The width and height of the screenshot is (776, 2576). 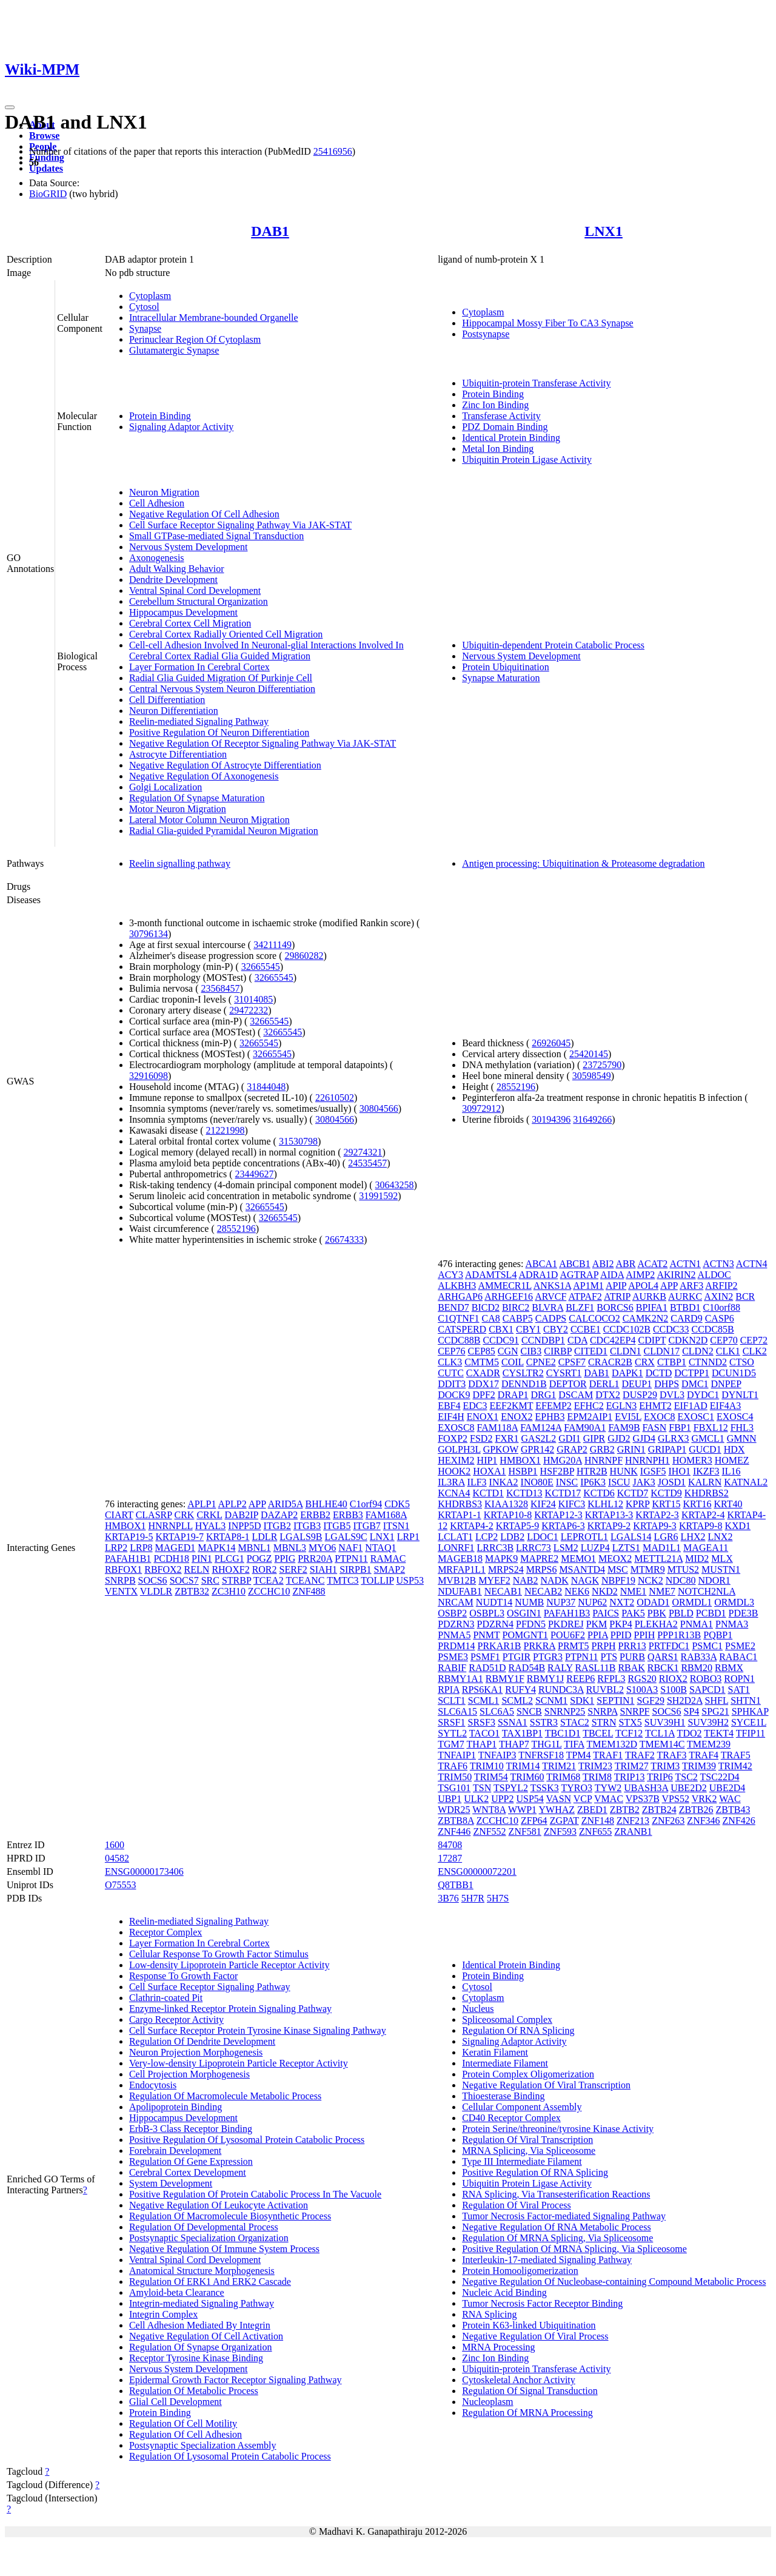 What do you see at coordinates (526, 1635) in the screenshot?
I see `POMGNT1` at bounding box center [526, 1635].